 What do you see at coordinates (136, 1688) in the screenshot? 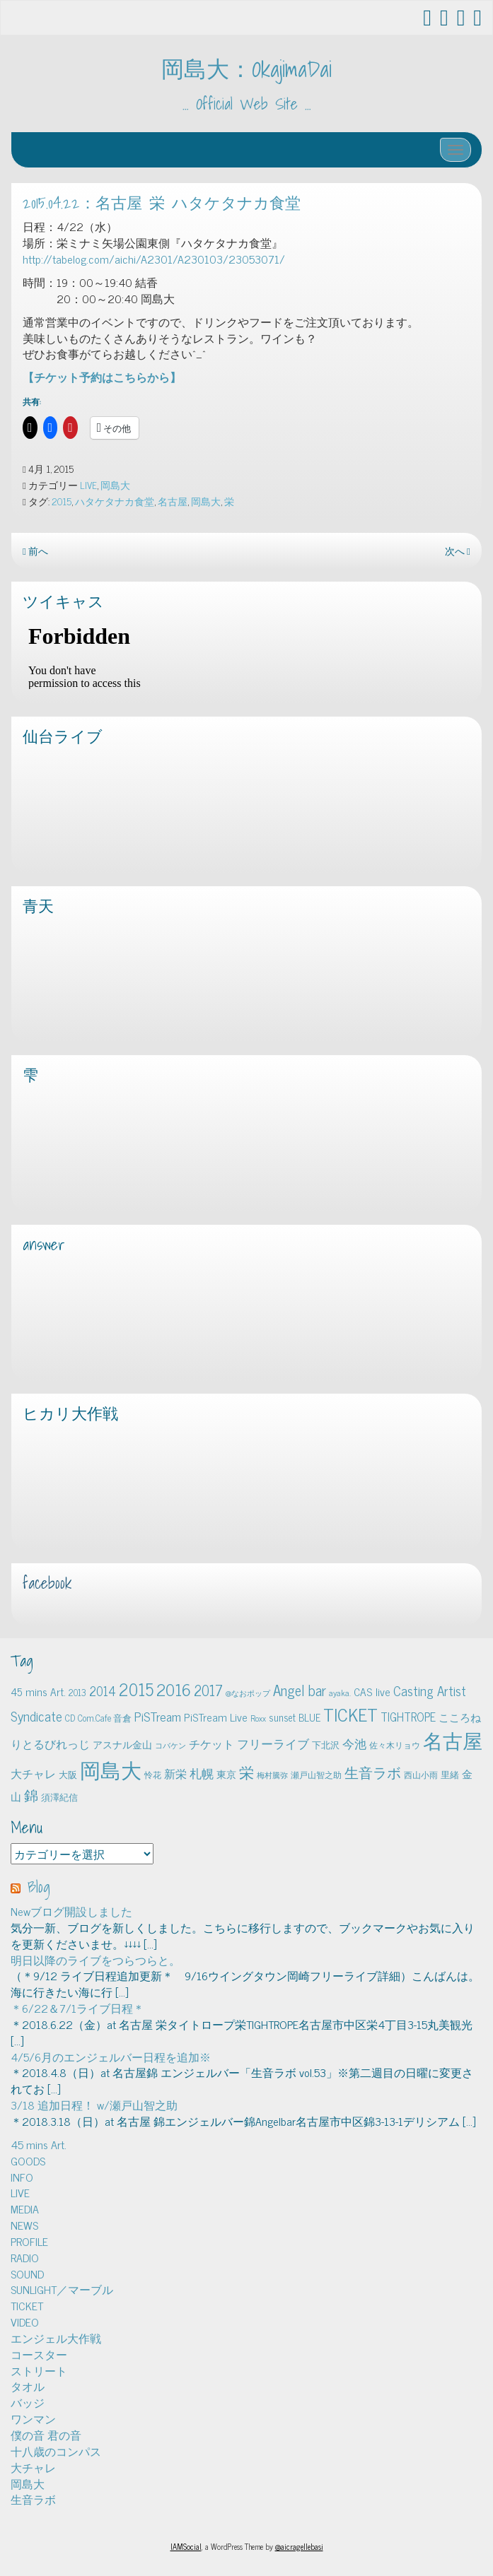
I see `2015 [2015 (48個の項目)]` at bounding box center [136, 1688].